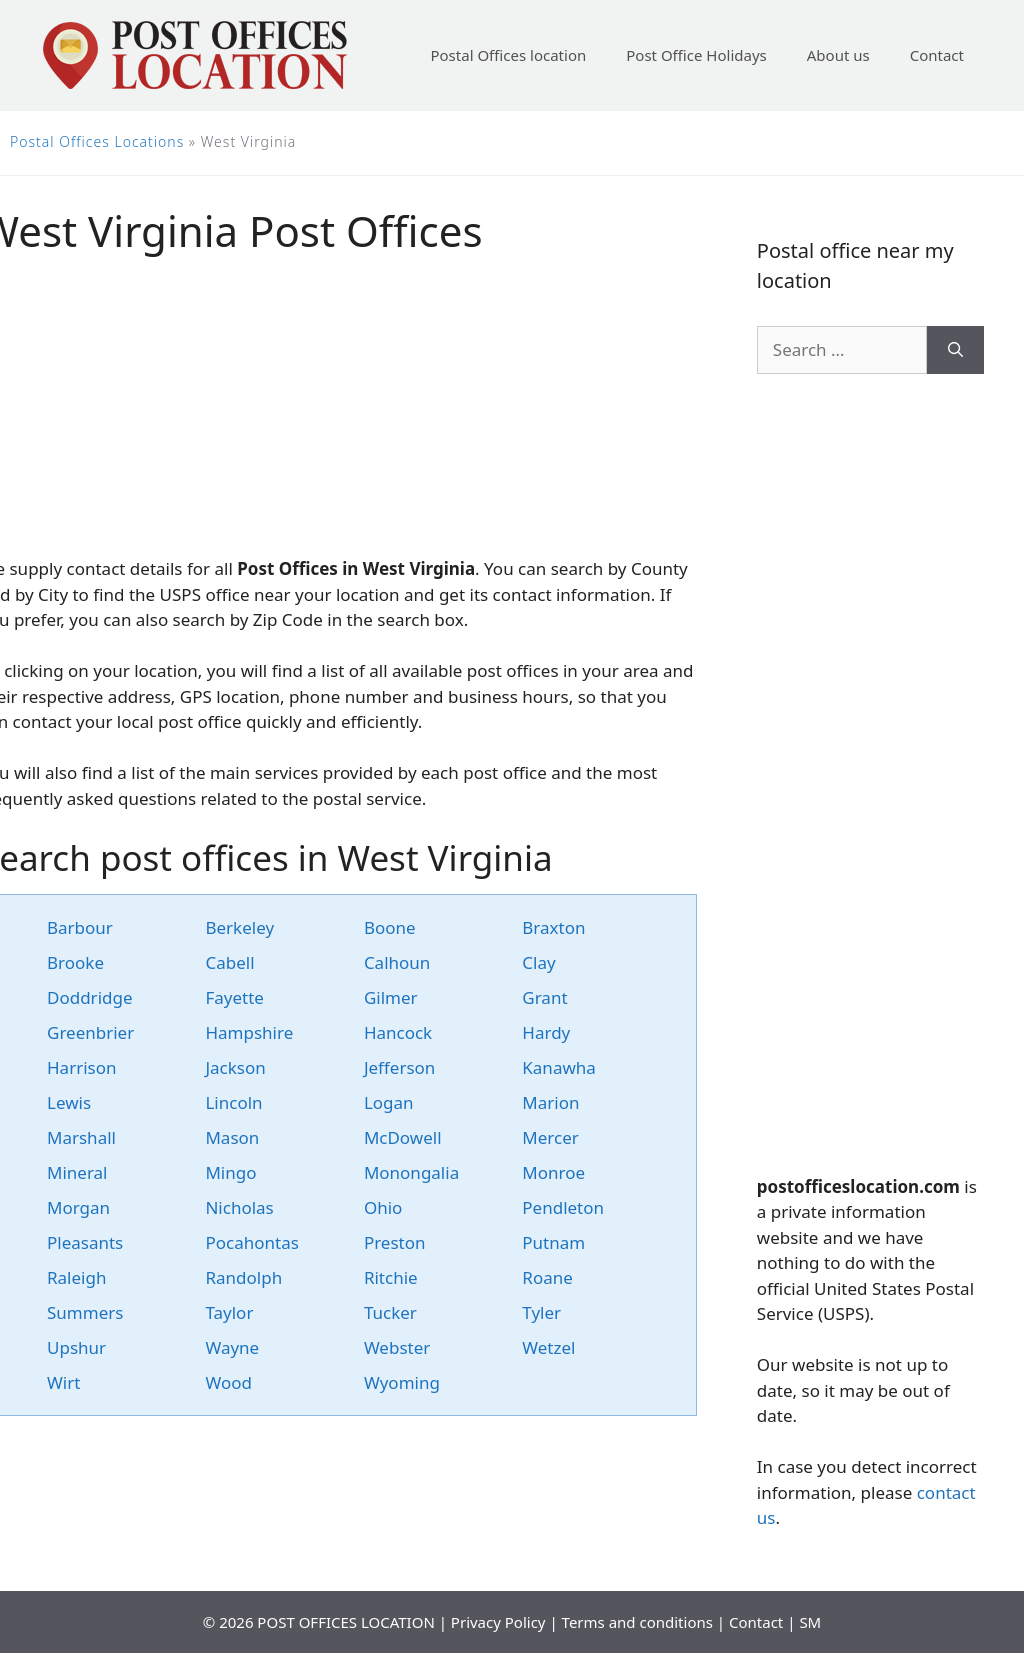 The height and width of the screenshot is (1653, 1024). Describe the element at coordinates (411, 1172) in the screenshot. I see `Monongalia` at that location.